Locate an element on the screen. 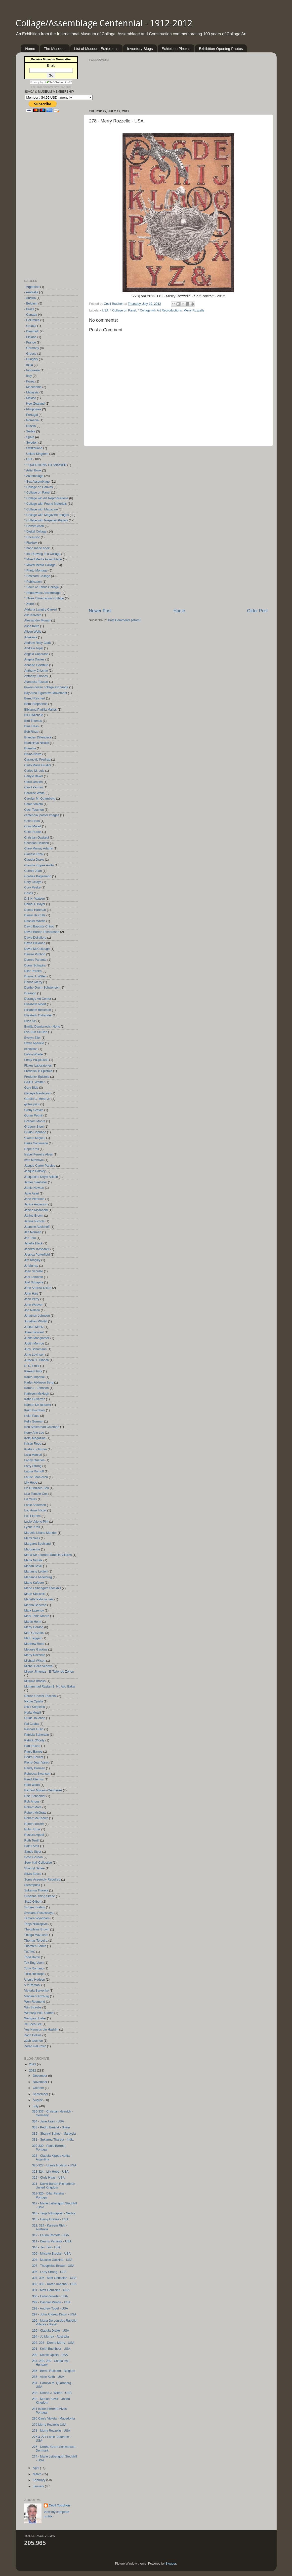  John Perry is located at coordinates (32, 1299).